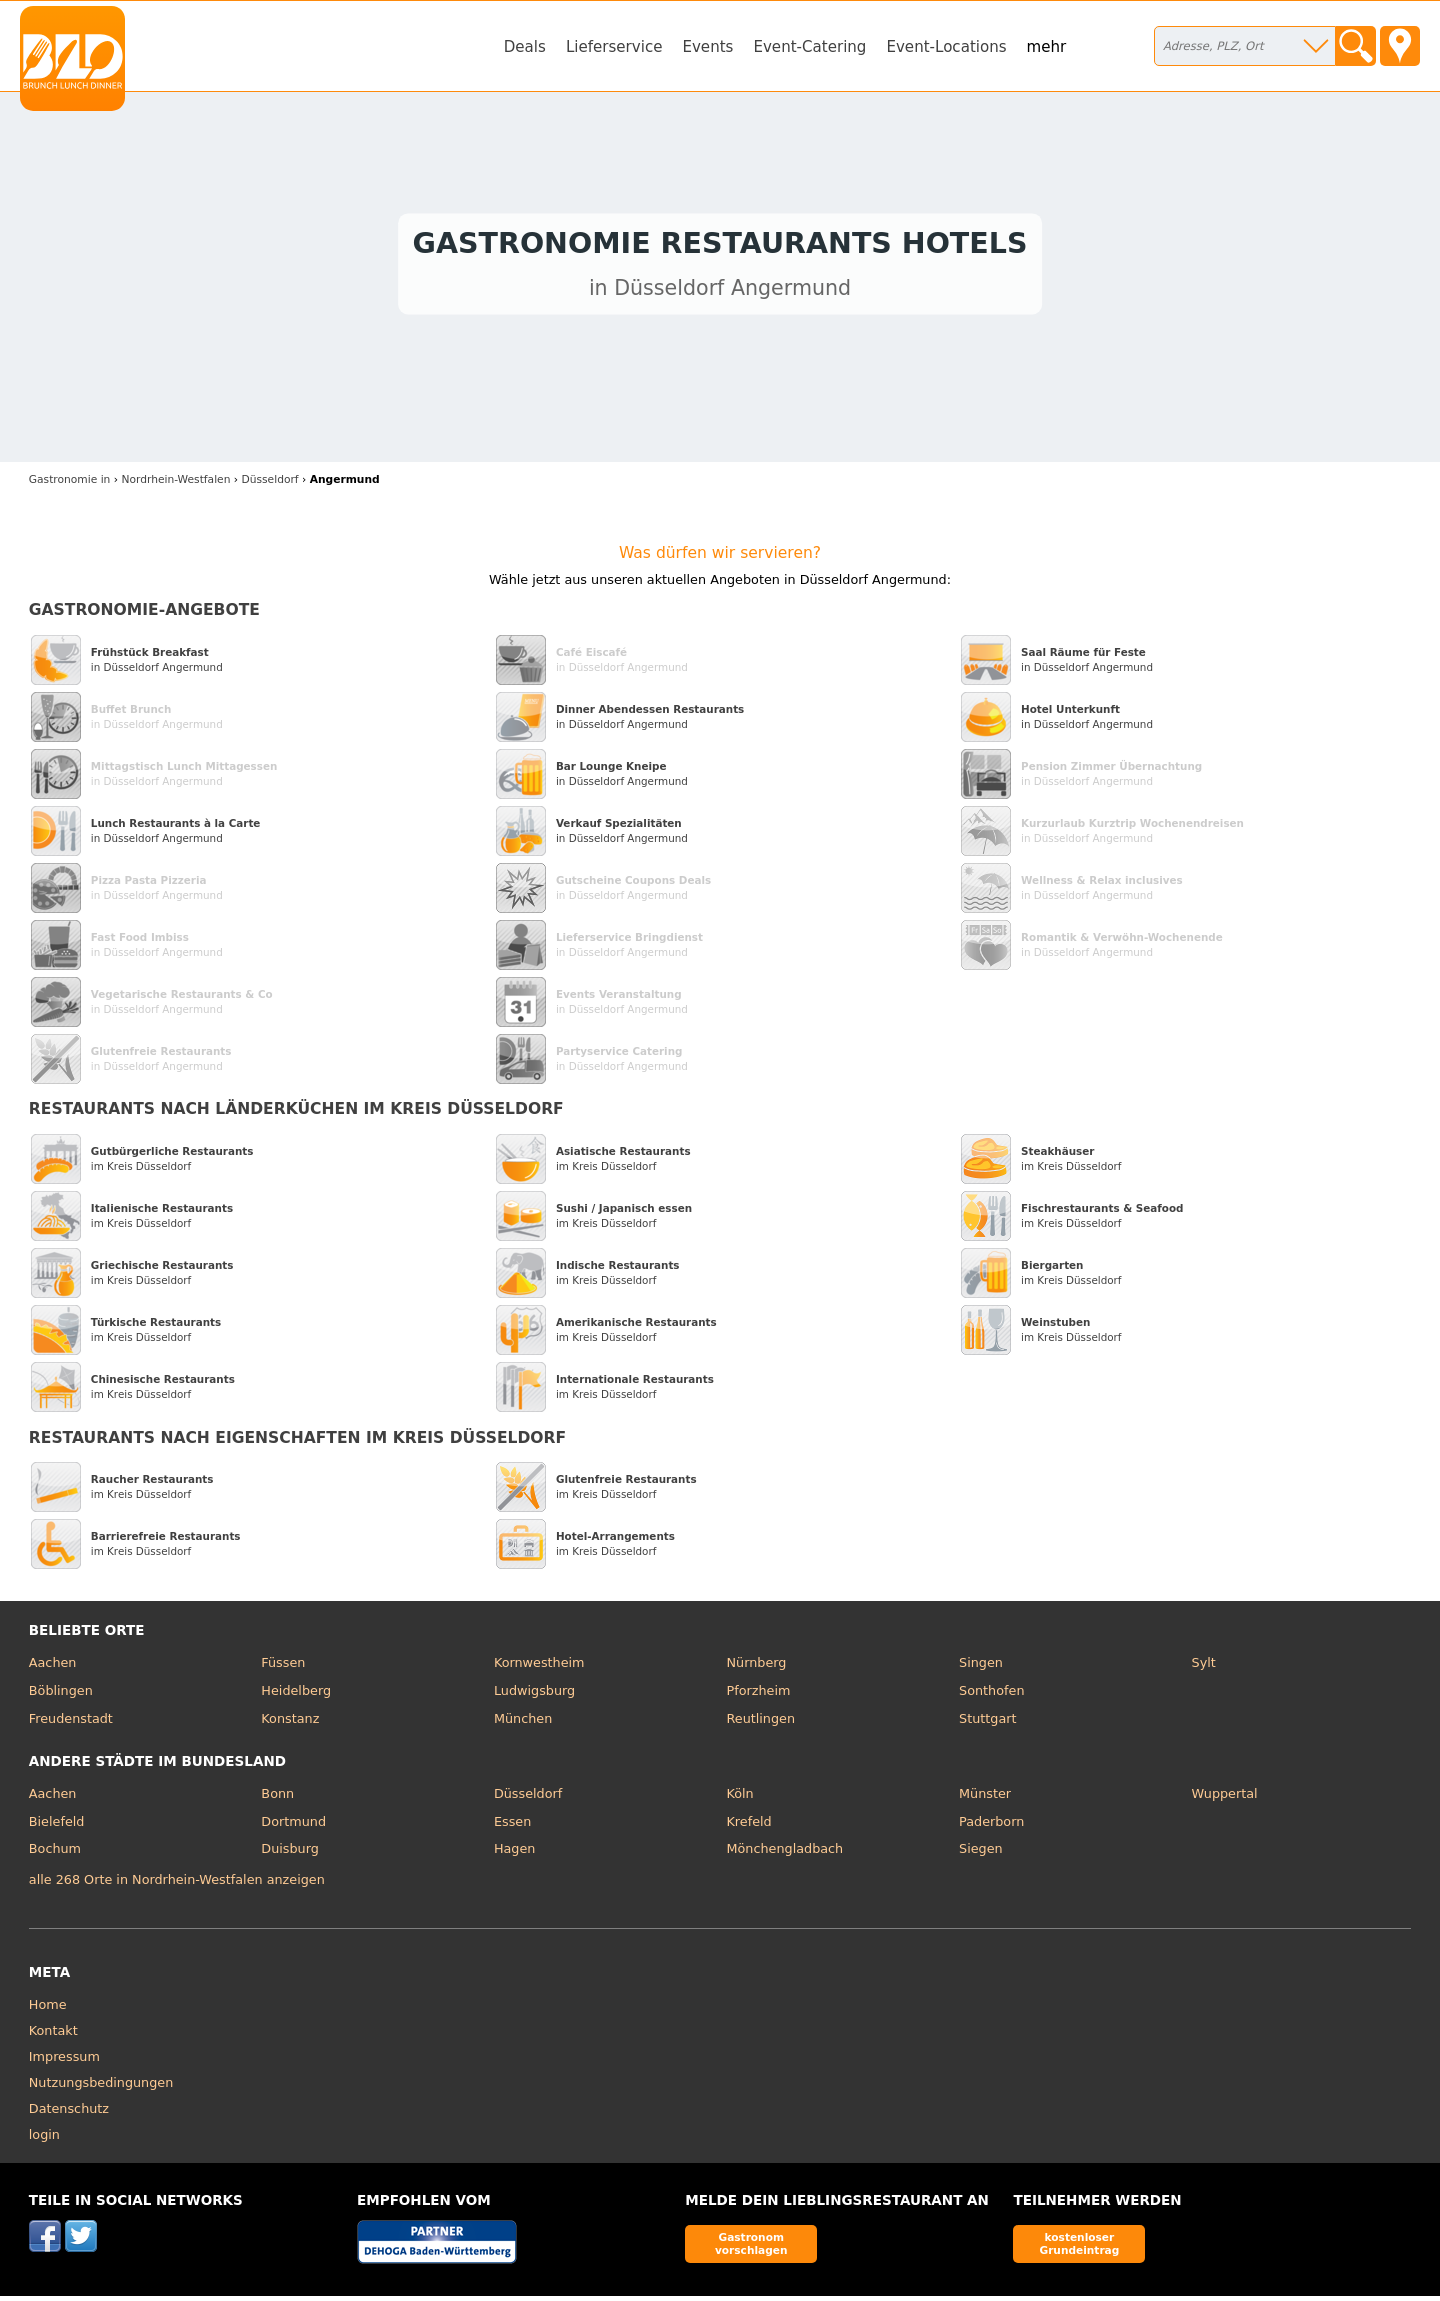 Image resolution: width=1440 pixels, height=2301 pixels. What do you see at coordinates (525, 47) in the screenshot?
I see `Deals` at bounding box center [525, 47].